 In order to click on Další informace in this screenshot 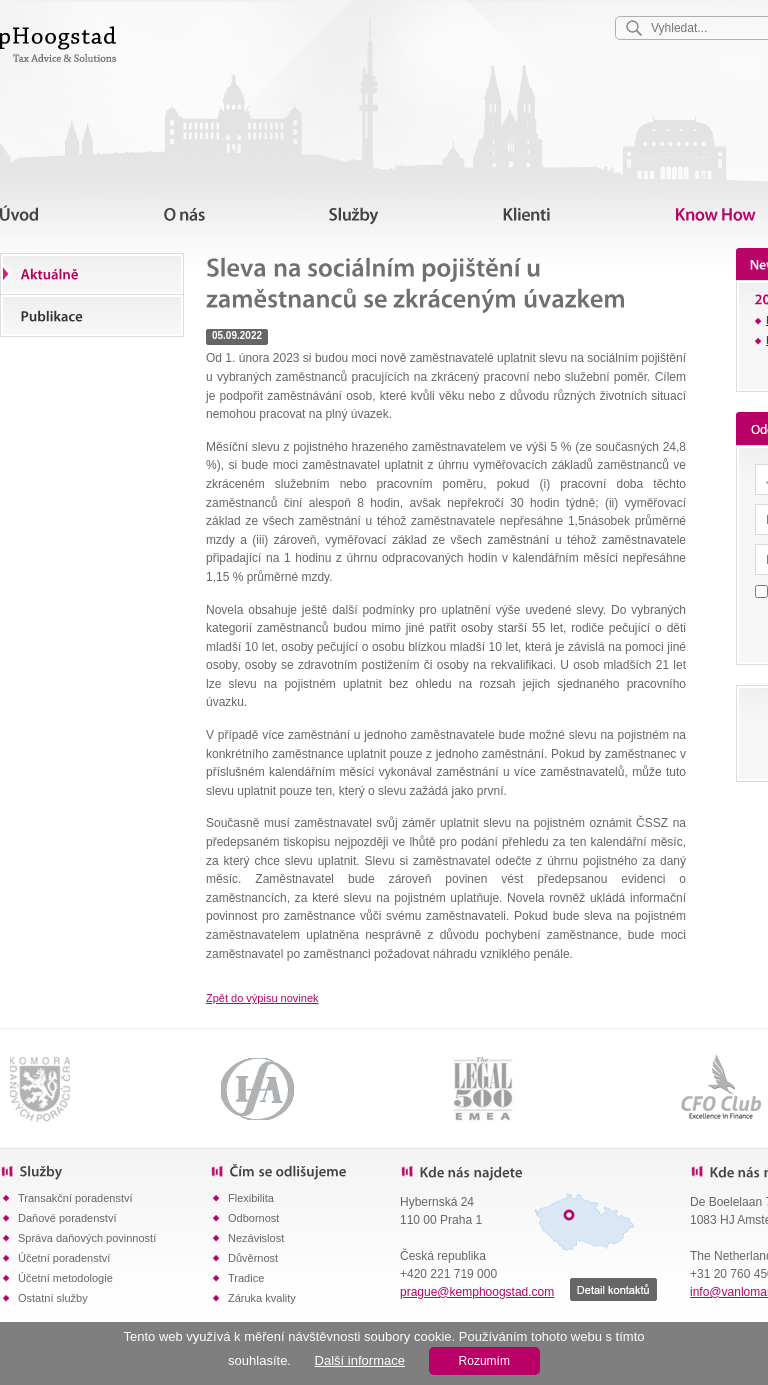, I will do `click(360, 1360)`.